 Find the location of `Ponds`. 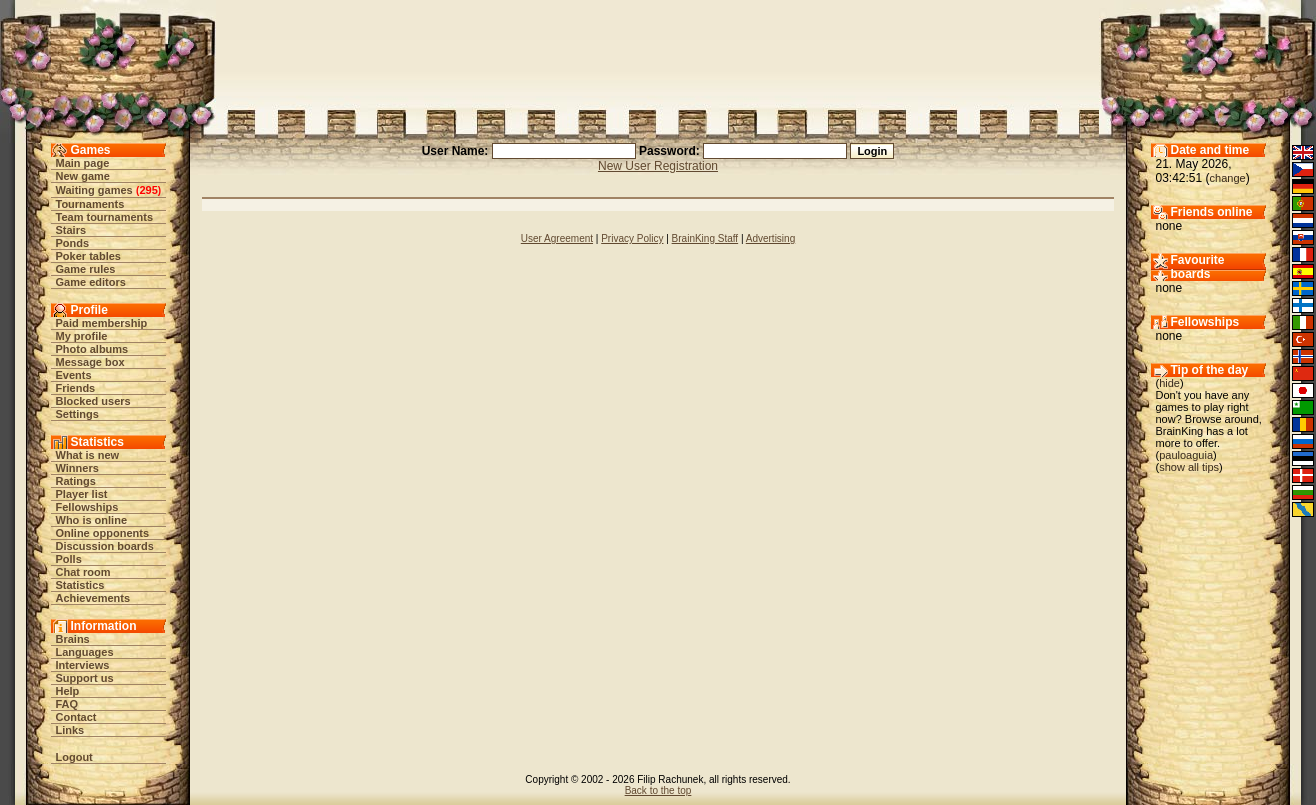

Ponds is located at coordinates (73, 243).